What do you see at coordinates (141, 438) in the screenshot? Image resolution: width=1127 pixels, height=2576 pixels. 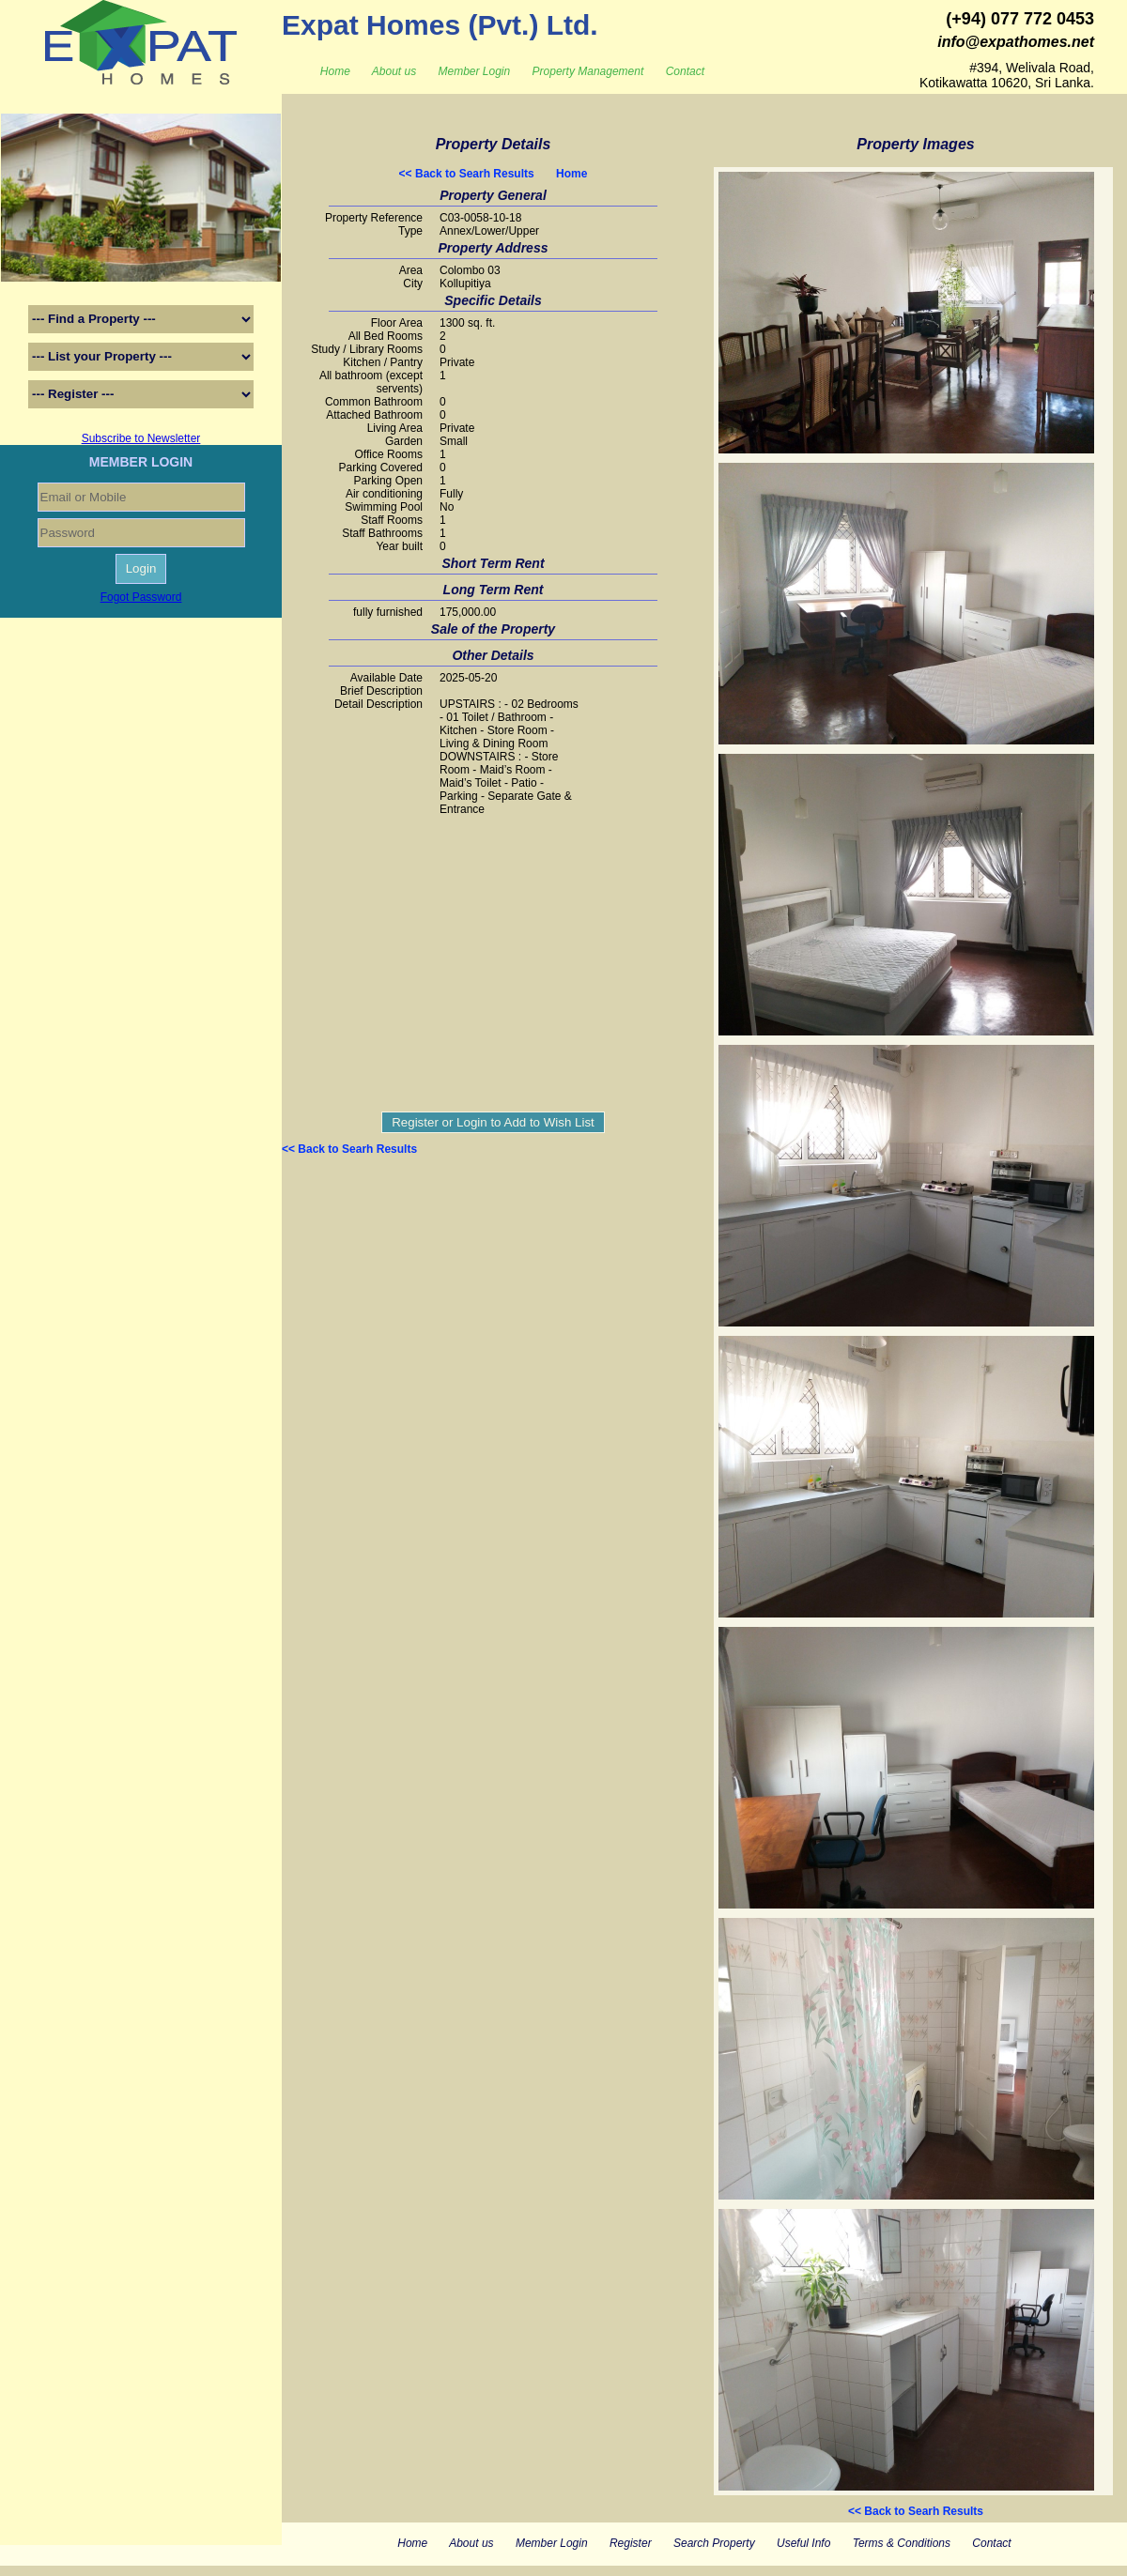 I see `Subscribe to Newsletter` at bounding box center [141, 438].